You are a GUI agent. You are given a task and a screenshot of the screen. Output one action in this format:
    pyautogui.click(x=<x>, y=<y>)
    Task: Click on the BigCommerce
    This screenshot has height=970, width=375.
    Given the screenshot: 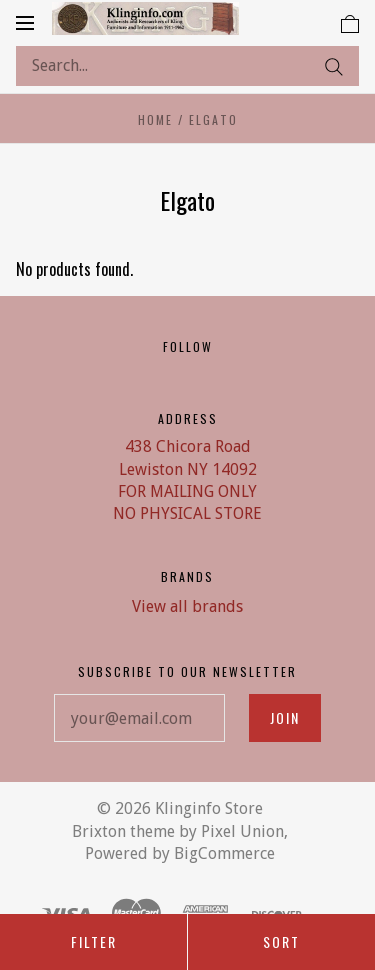 What is the action you would take?
    pyautogui.click(x=224, y=853)
    